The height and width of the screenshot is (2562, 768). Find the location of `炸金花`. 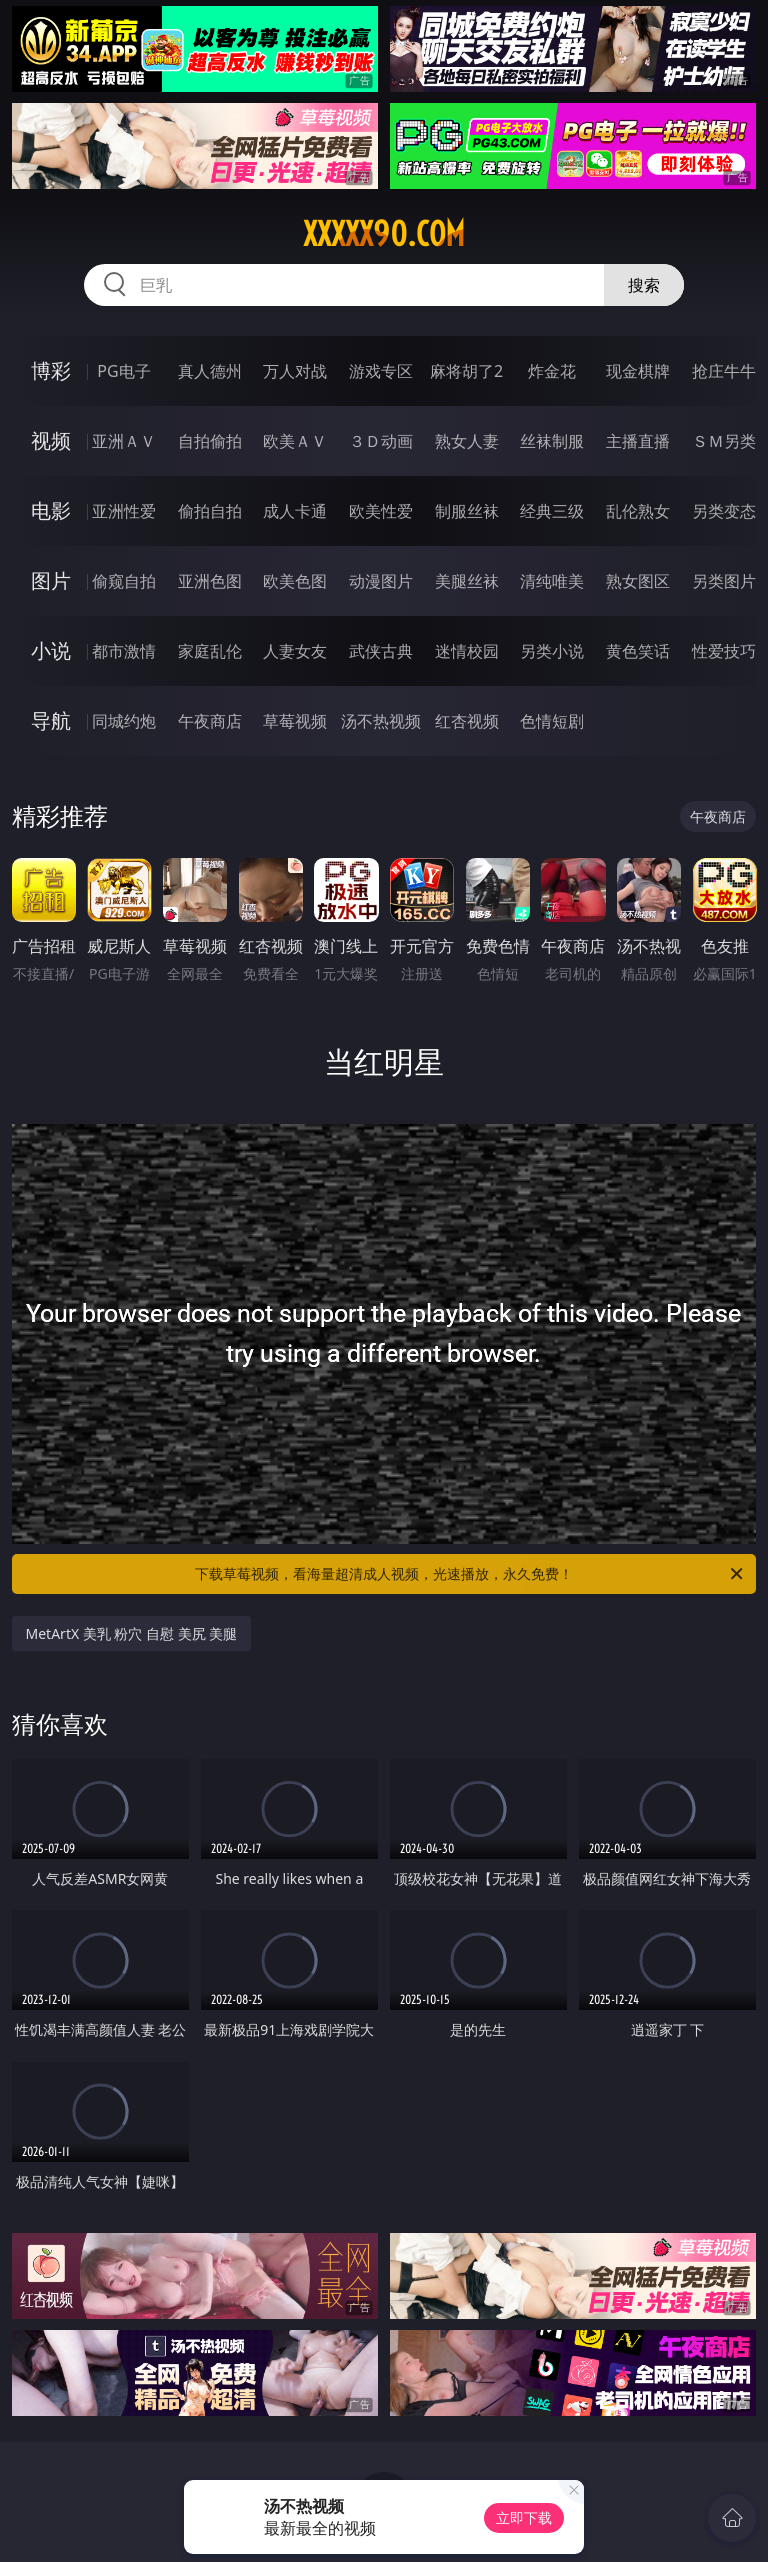

炸金花 is located at coordinates (552, 371).